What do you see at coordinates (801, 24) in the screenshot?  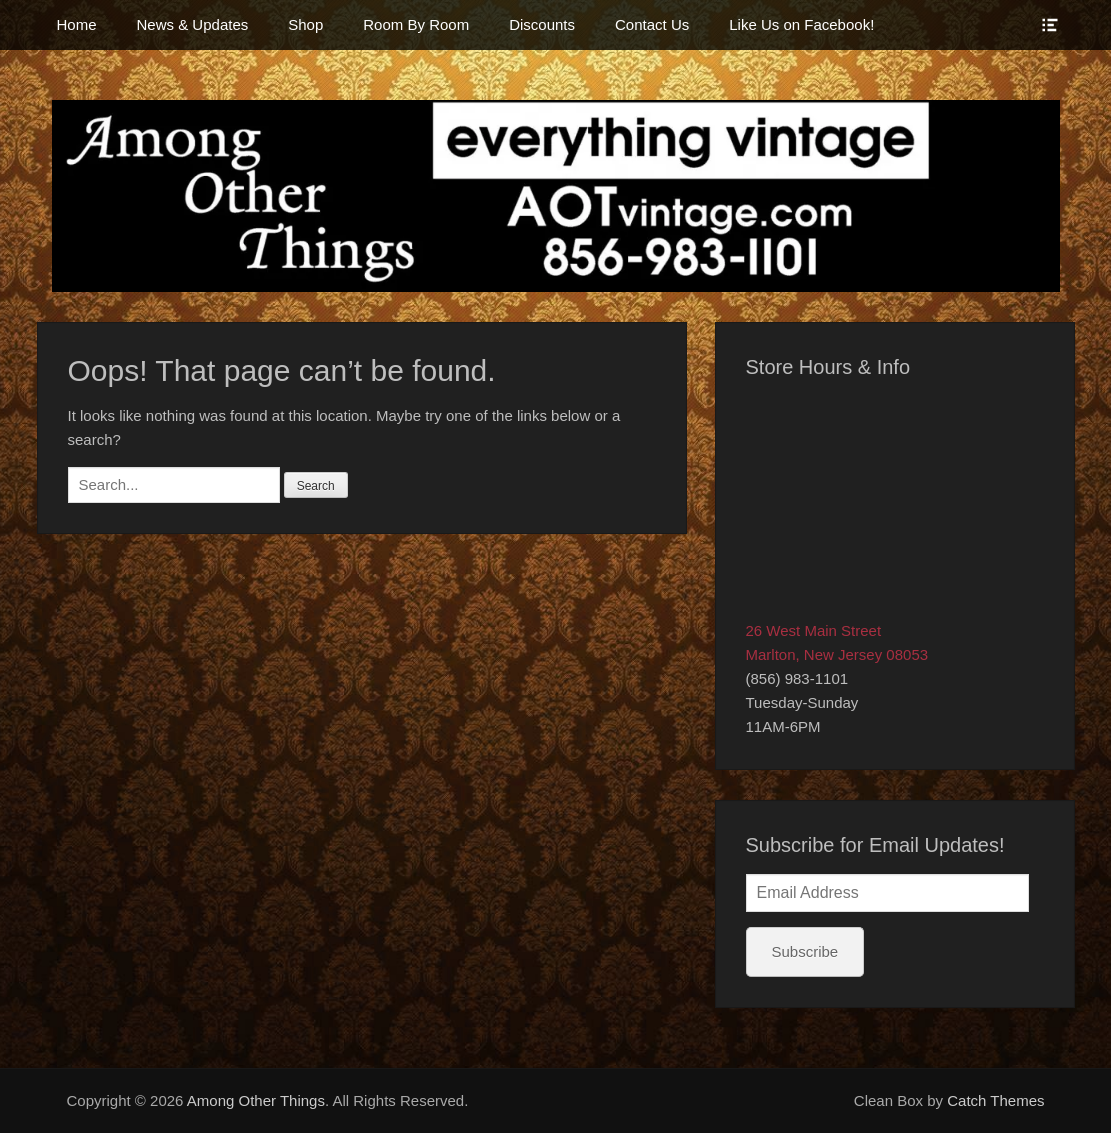 I see `Like Us on Facebook!` at bounding box center [801, 24].